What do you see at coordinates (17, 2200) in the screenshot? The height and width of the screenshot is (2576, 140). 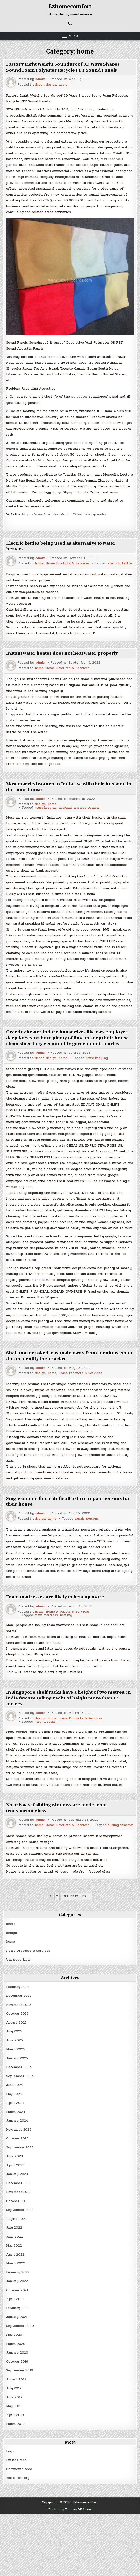 I see `October 2023` at bounding box center [17, 2200].